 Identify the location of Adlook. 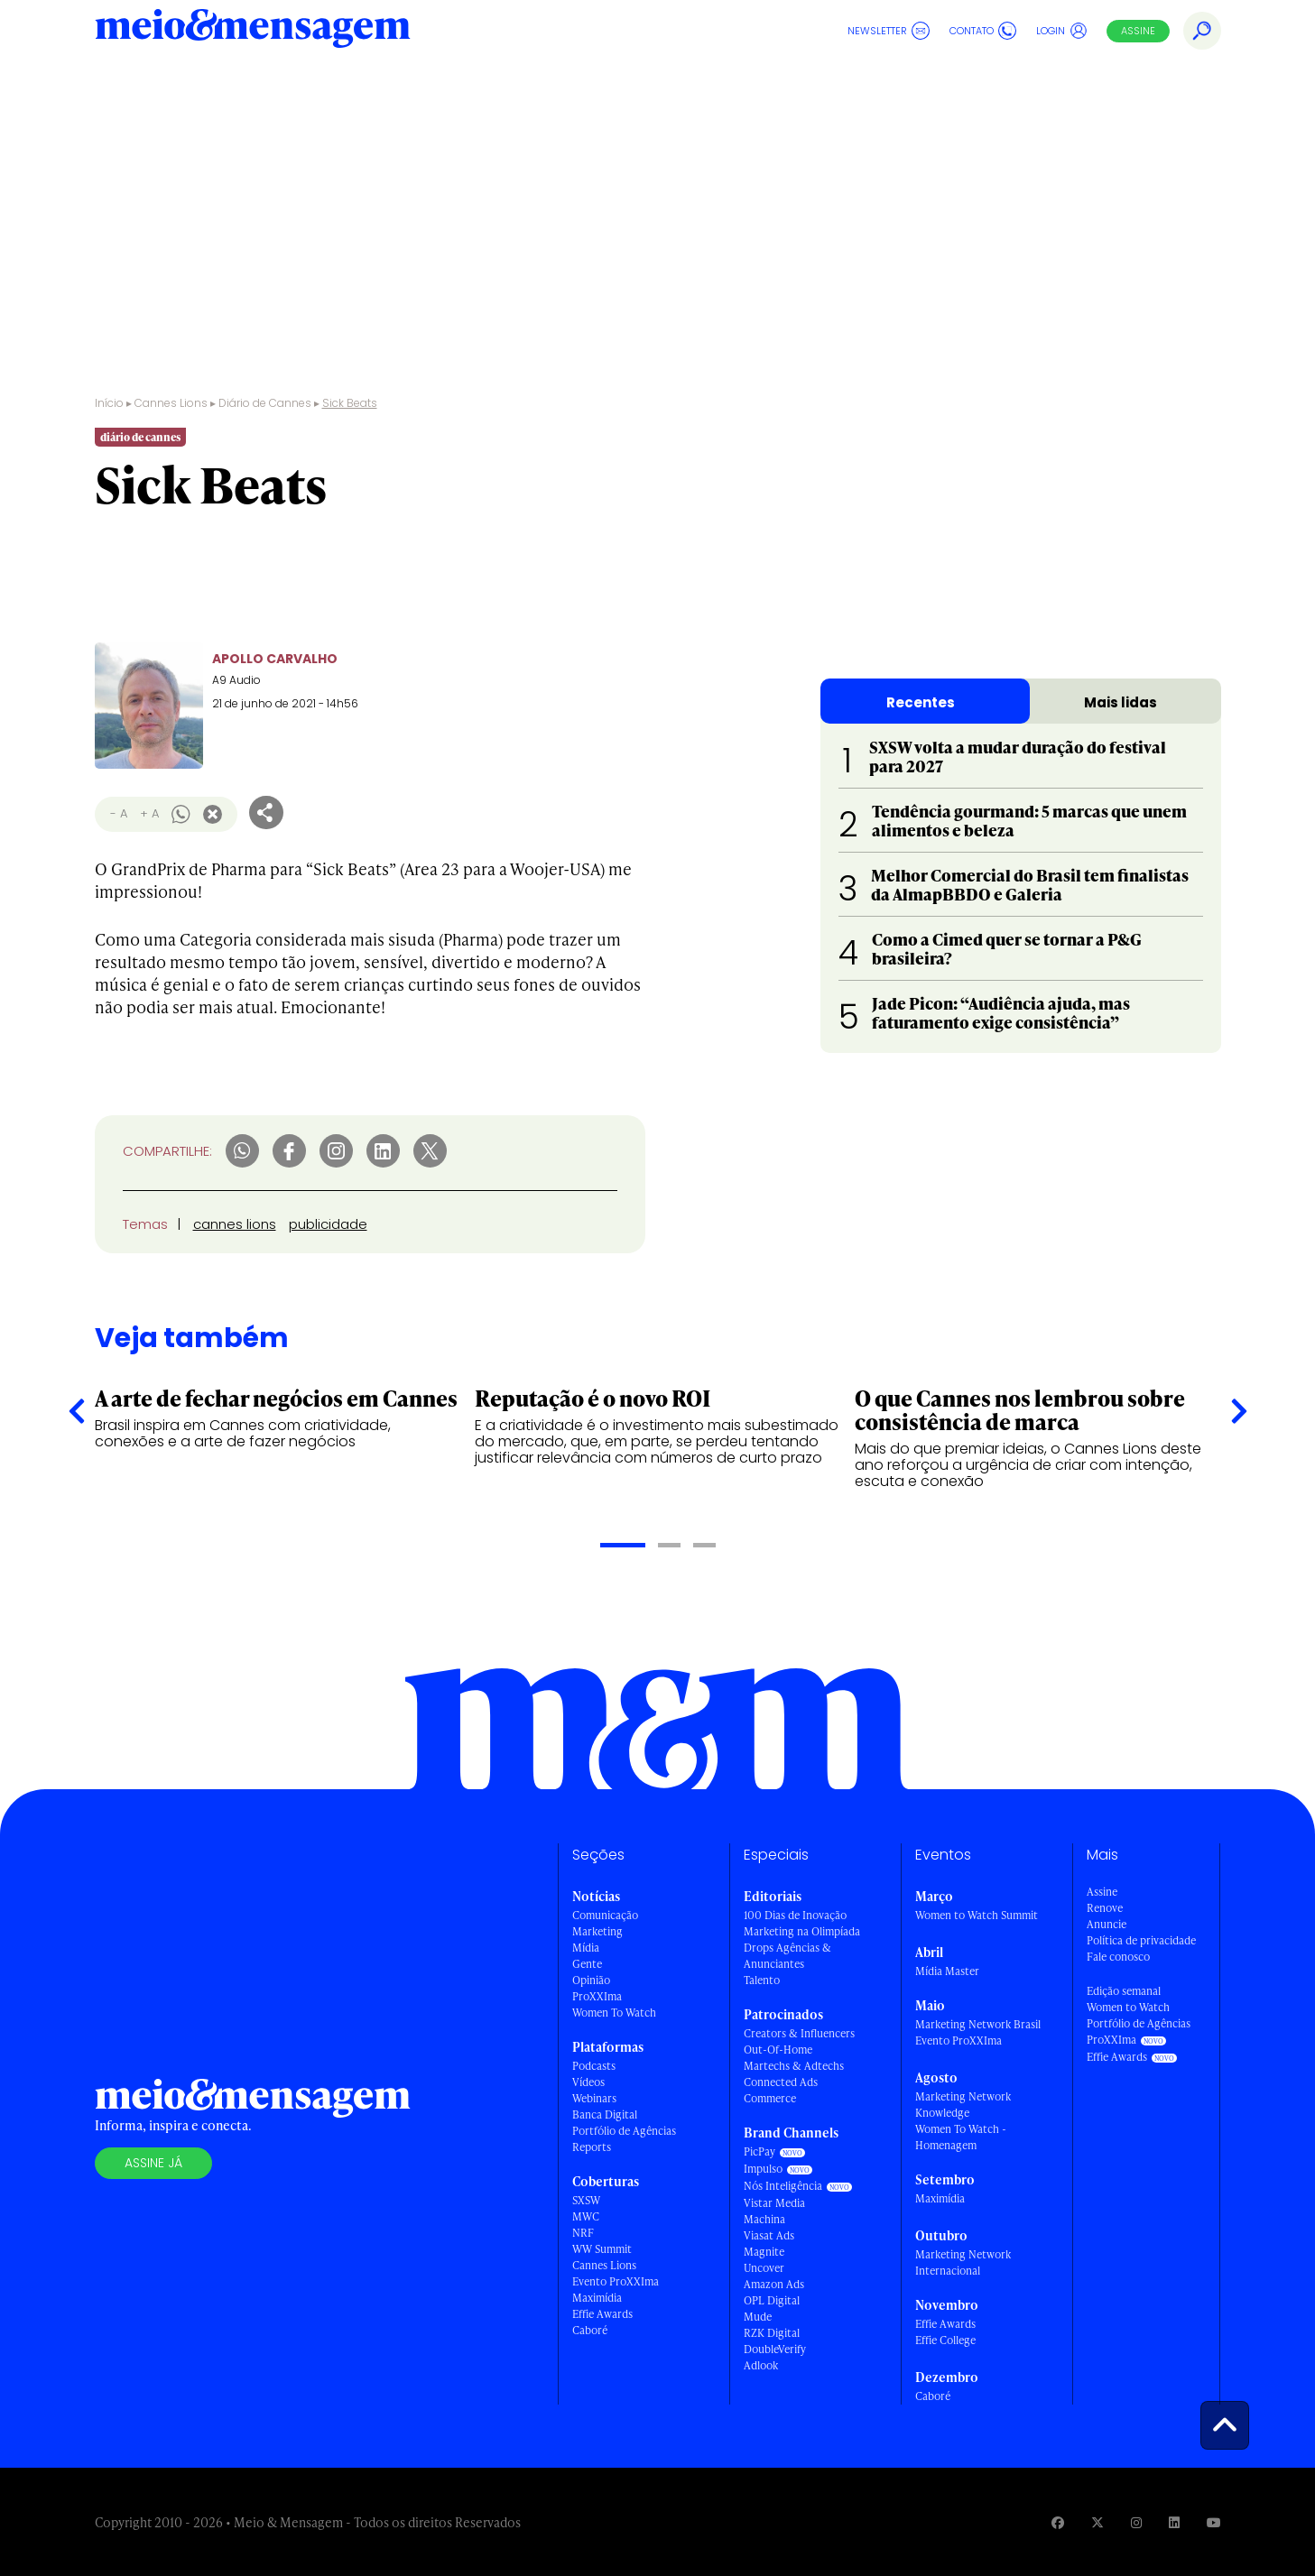
(761, 2365).